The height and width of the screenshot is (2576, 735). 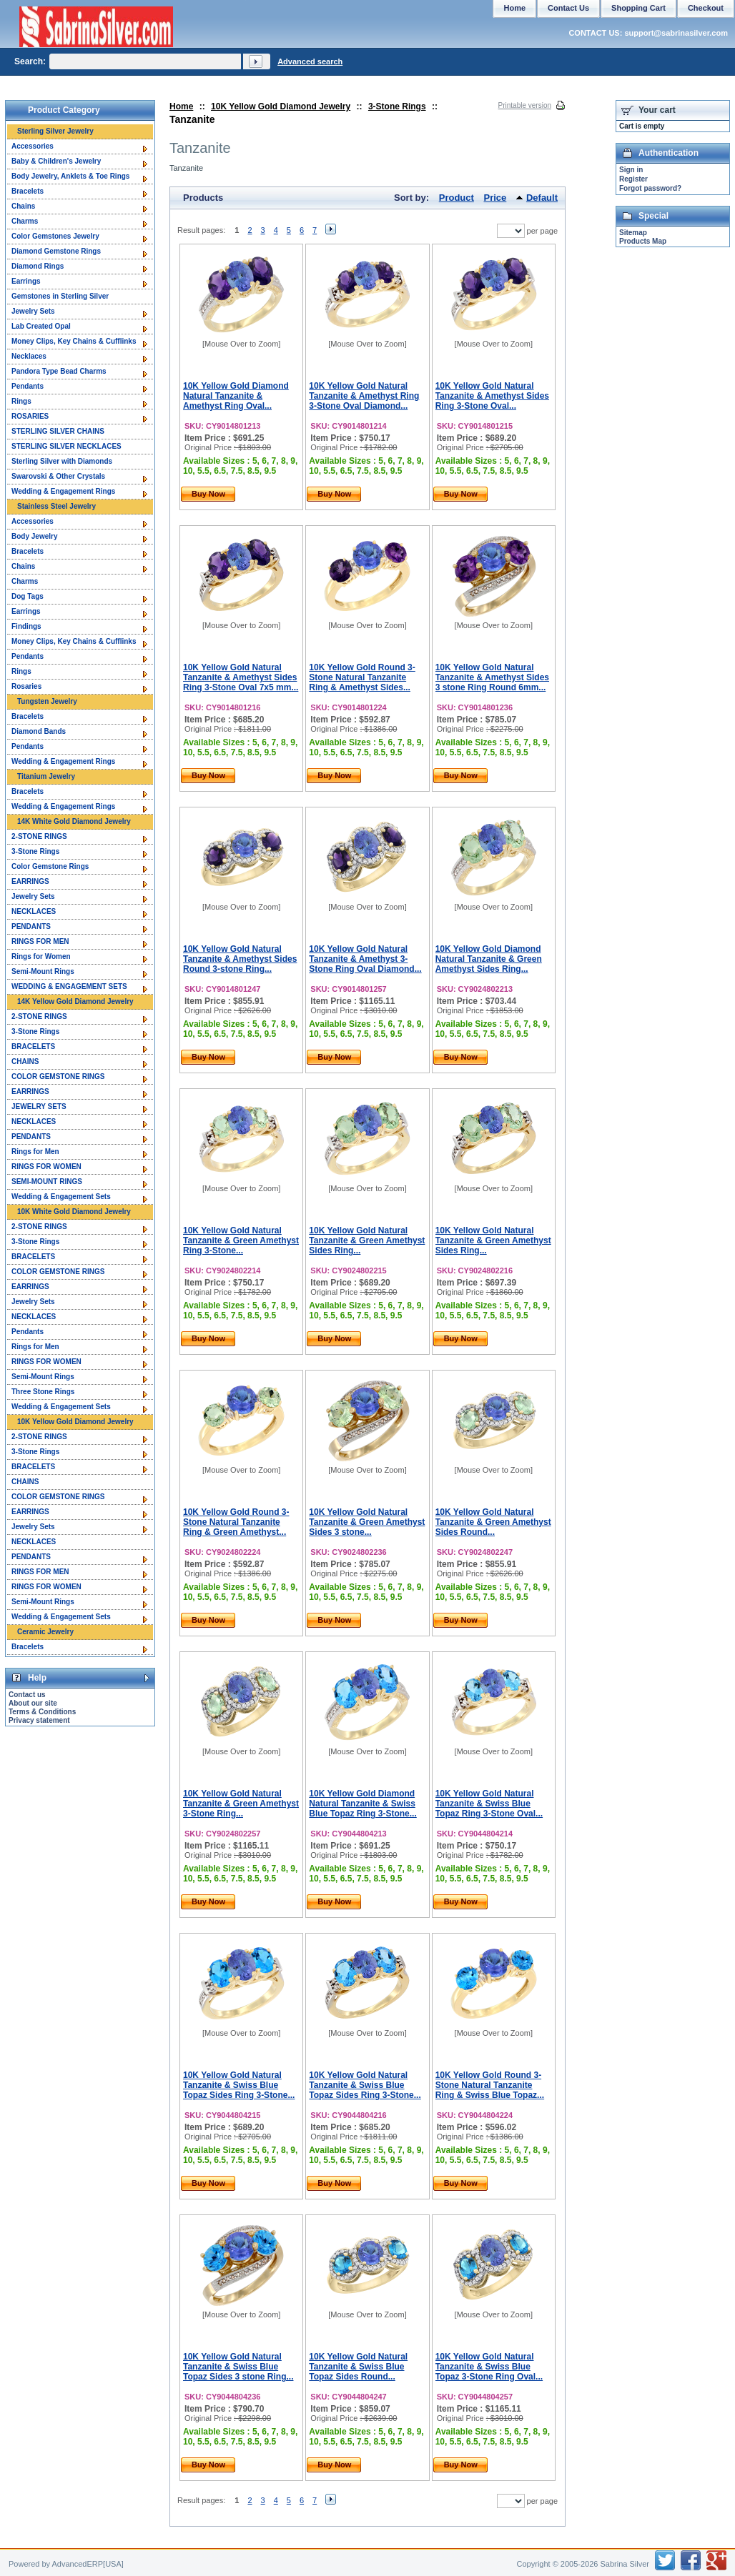 What do you see at coordinates (46, 1181) in the screenshot?
I see `SEMI-MOUNT RINGS` at bounding box center [46, 1181].